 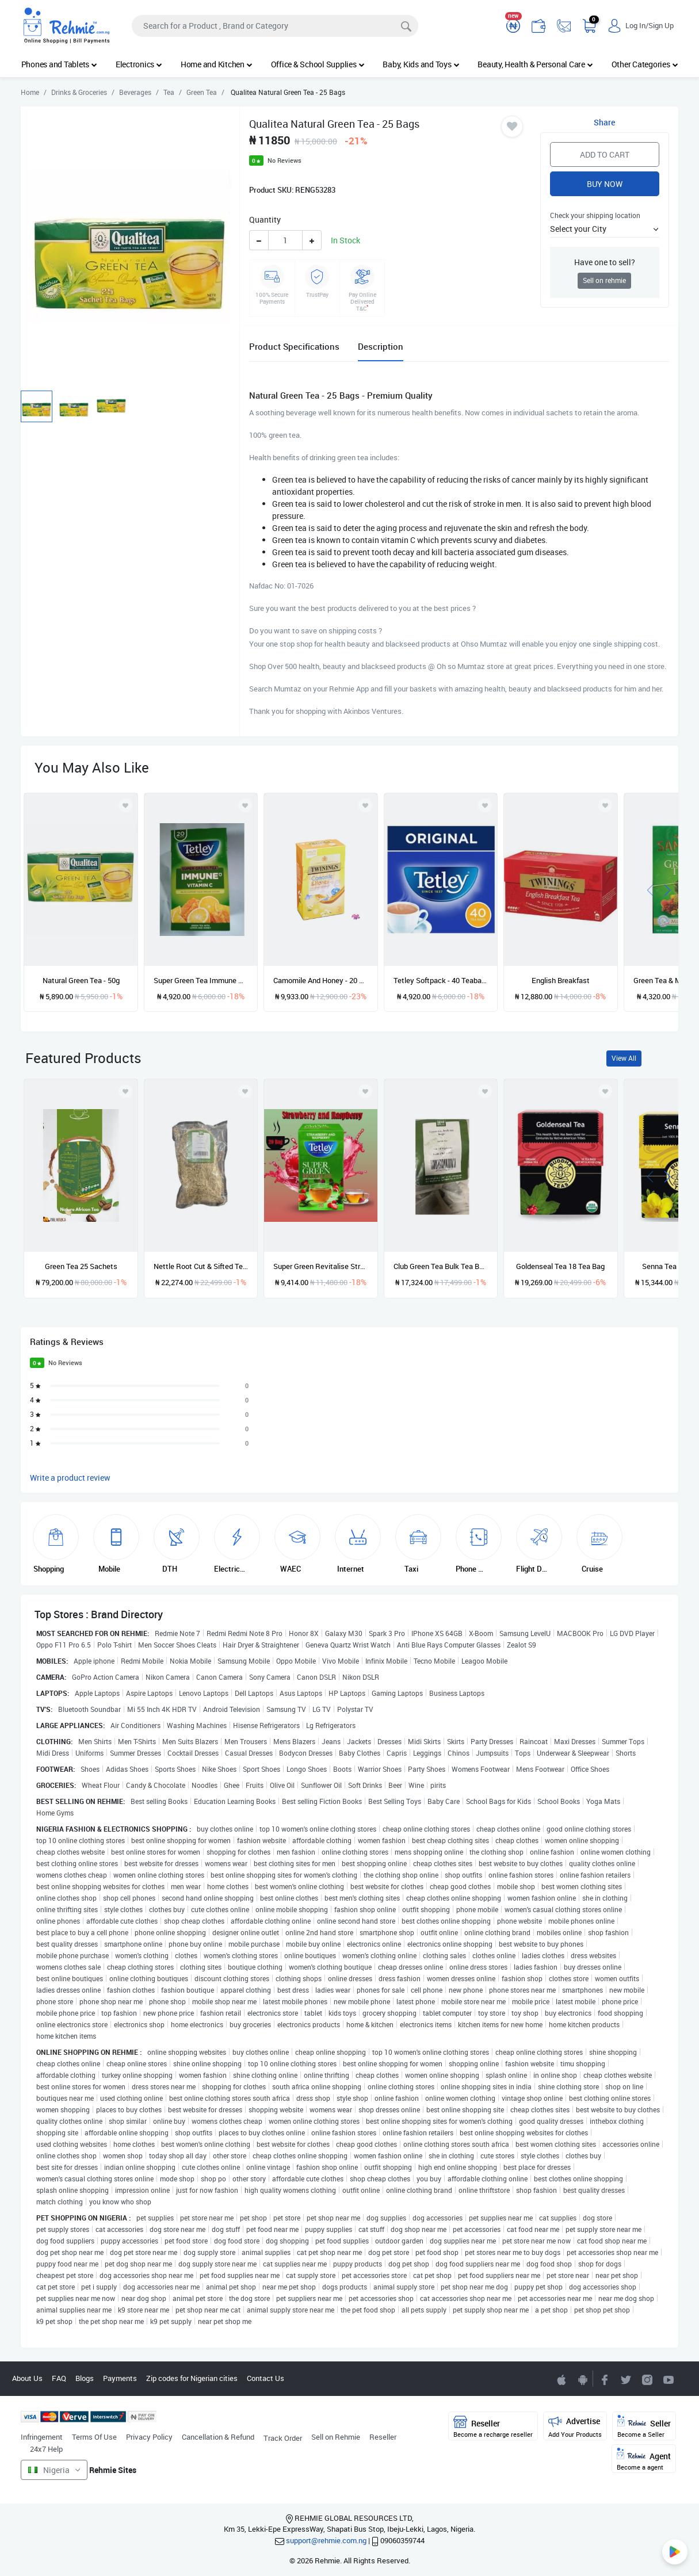 What do you see at coordinates (604, 262) in the screenshot?
I see `Have one to sell?` at bounding box center [604, 262].